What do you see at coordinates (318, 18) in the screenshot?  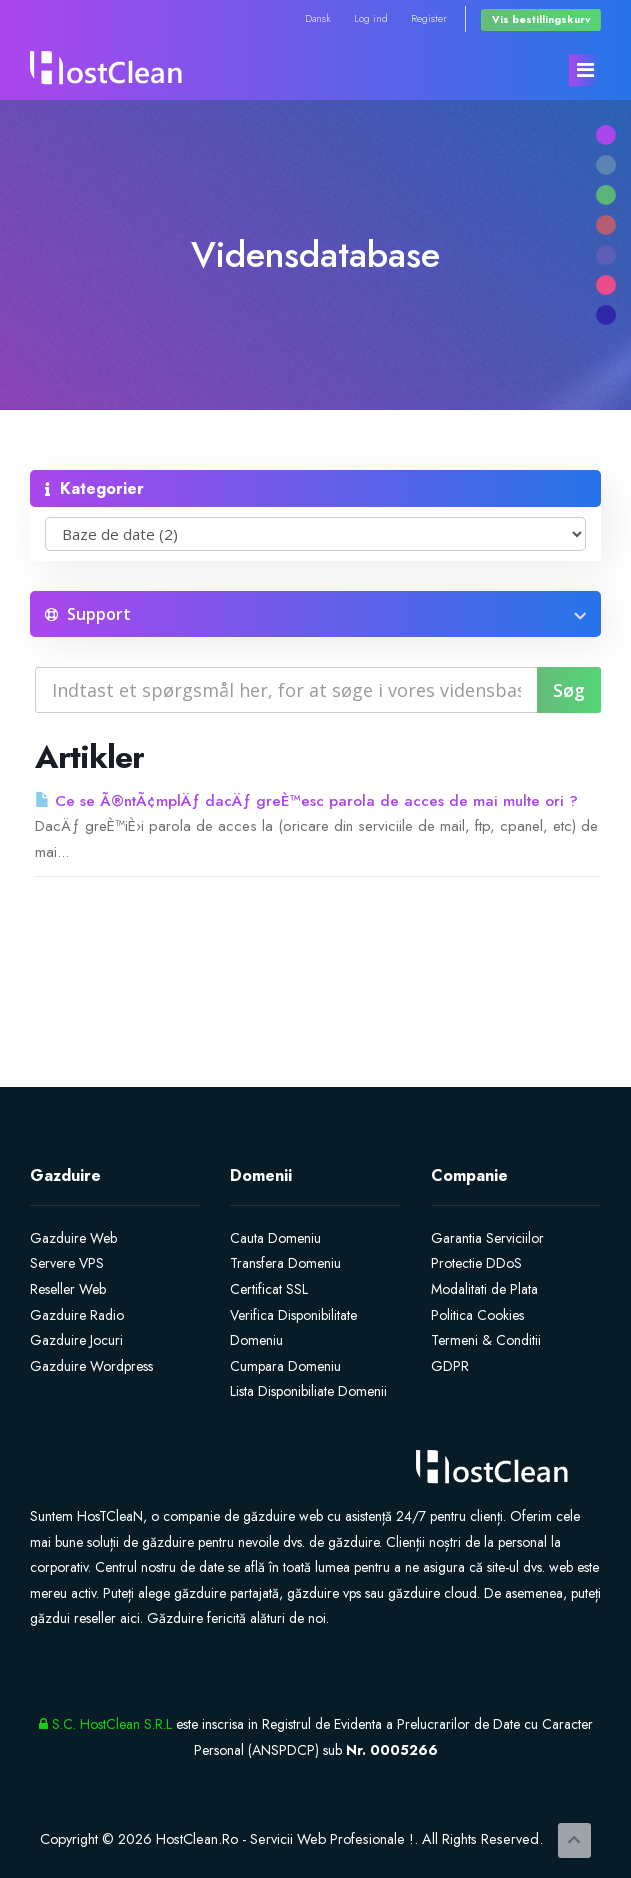 I see `Dansk` at bounding box center [318, 18].